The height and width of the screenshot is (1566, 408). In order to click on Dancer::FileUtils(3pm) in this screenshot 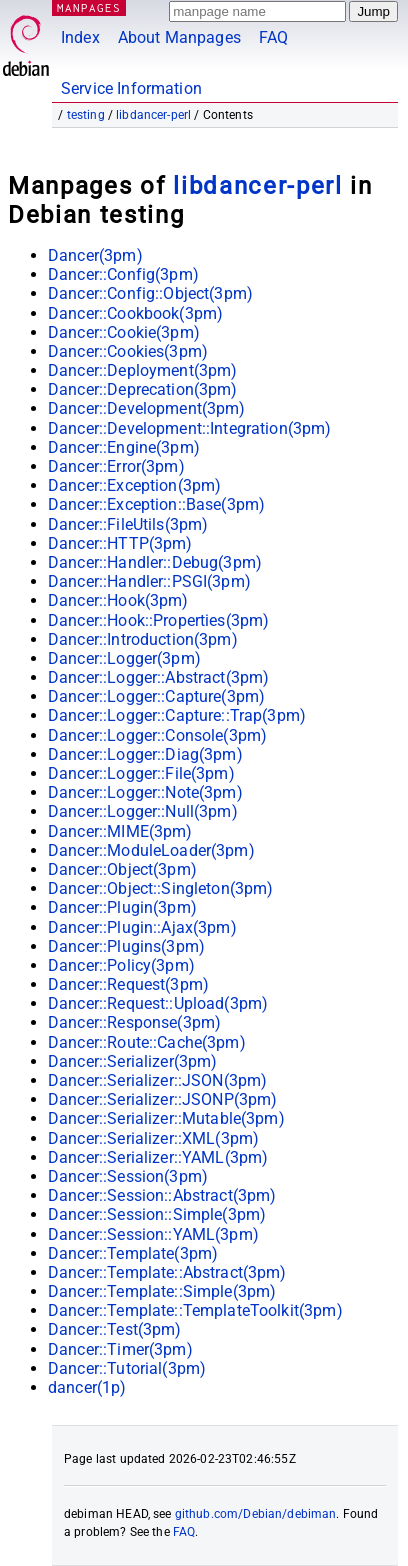, I will do `click(128, 524)`.